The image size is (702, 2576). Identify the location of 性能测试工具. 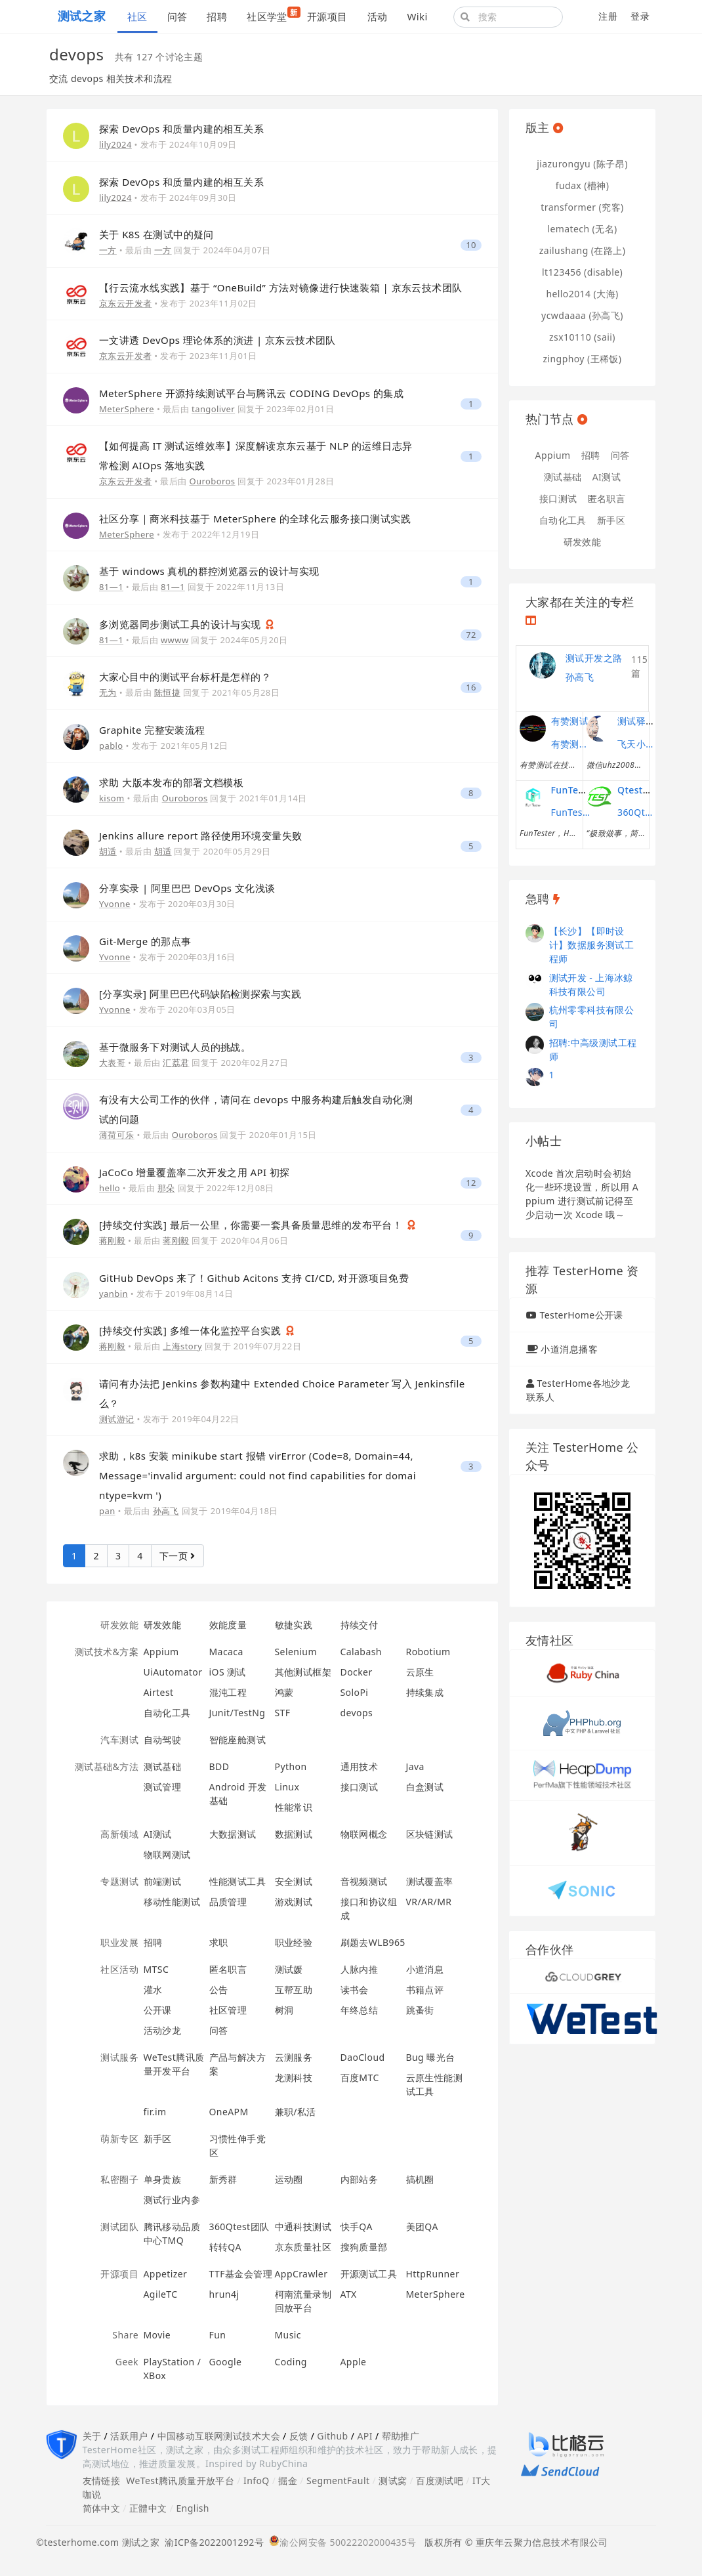
(237, 1881).